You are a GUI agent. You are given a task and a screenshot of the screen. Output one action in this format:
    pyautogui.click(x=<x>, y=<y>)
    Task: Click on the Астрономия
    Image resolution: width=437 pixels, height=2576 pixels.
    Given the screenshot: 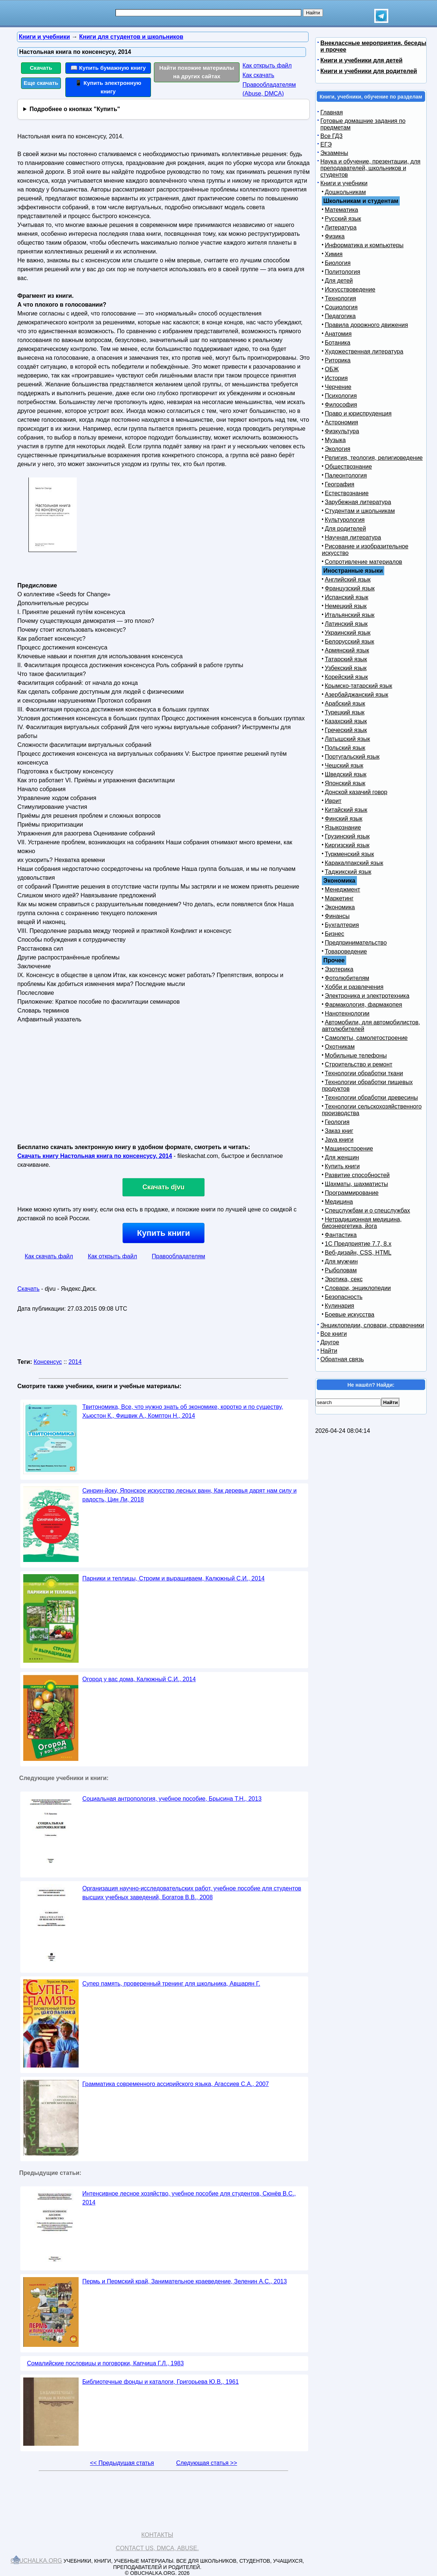 What is the action you would take?
    pyautogui.click(x=341, y=422)
    